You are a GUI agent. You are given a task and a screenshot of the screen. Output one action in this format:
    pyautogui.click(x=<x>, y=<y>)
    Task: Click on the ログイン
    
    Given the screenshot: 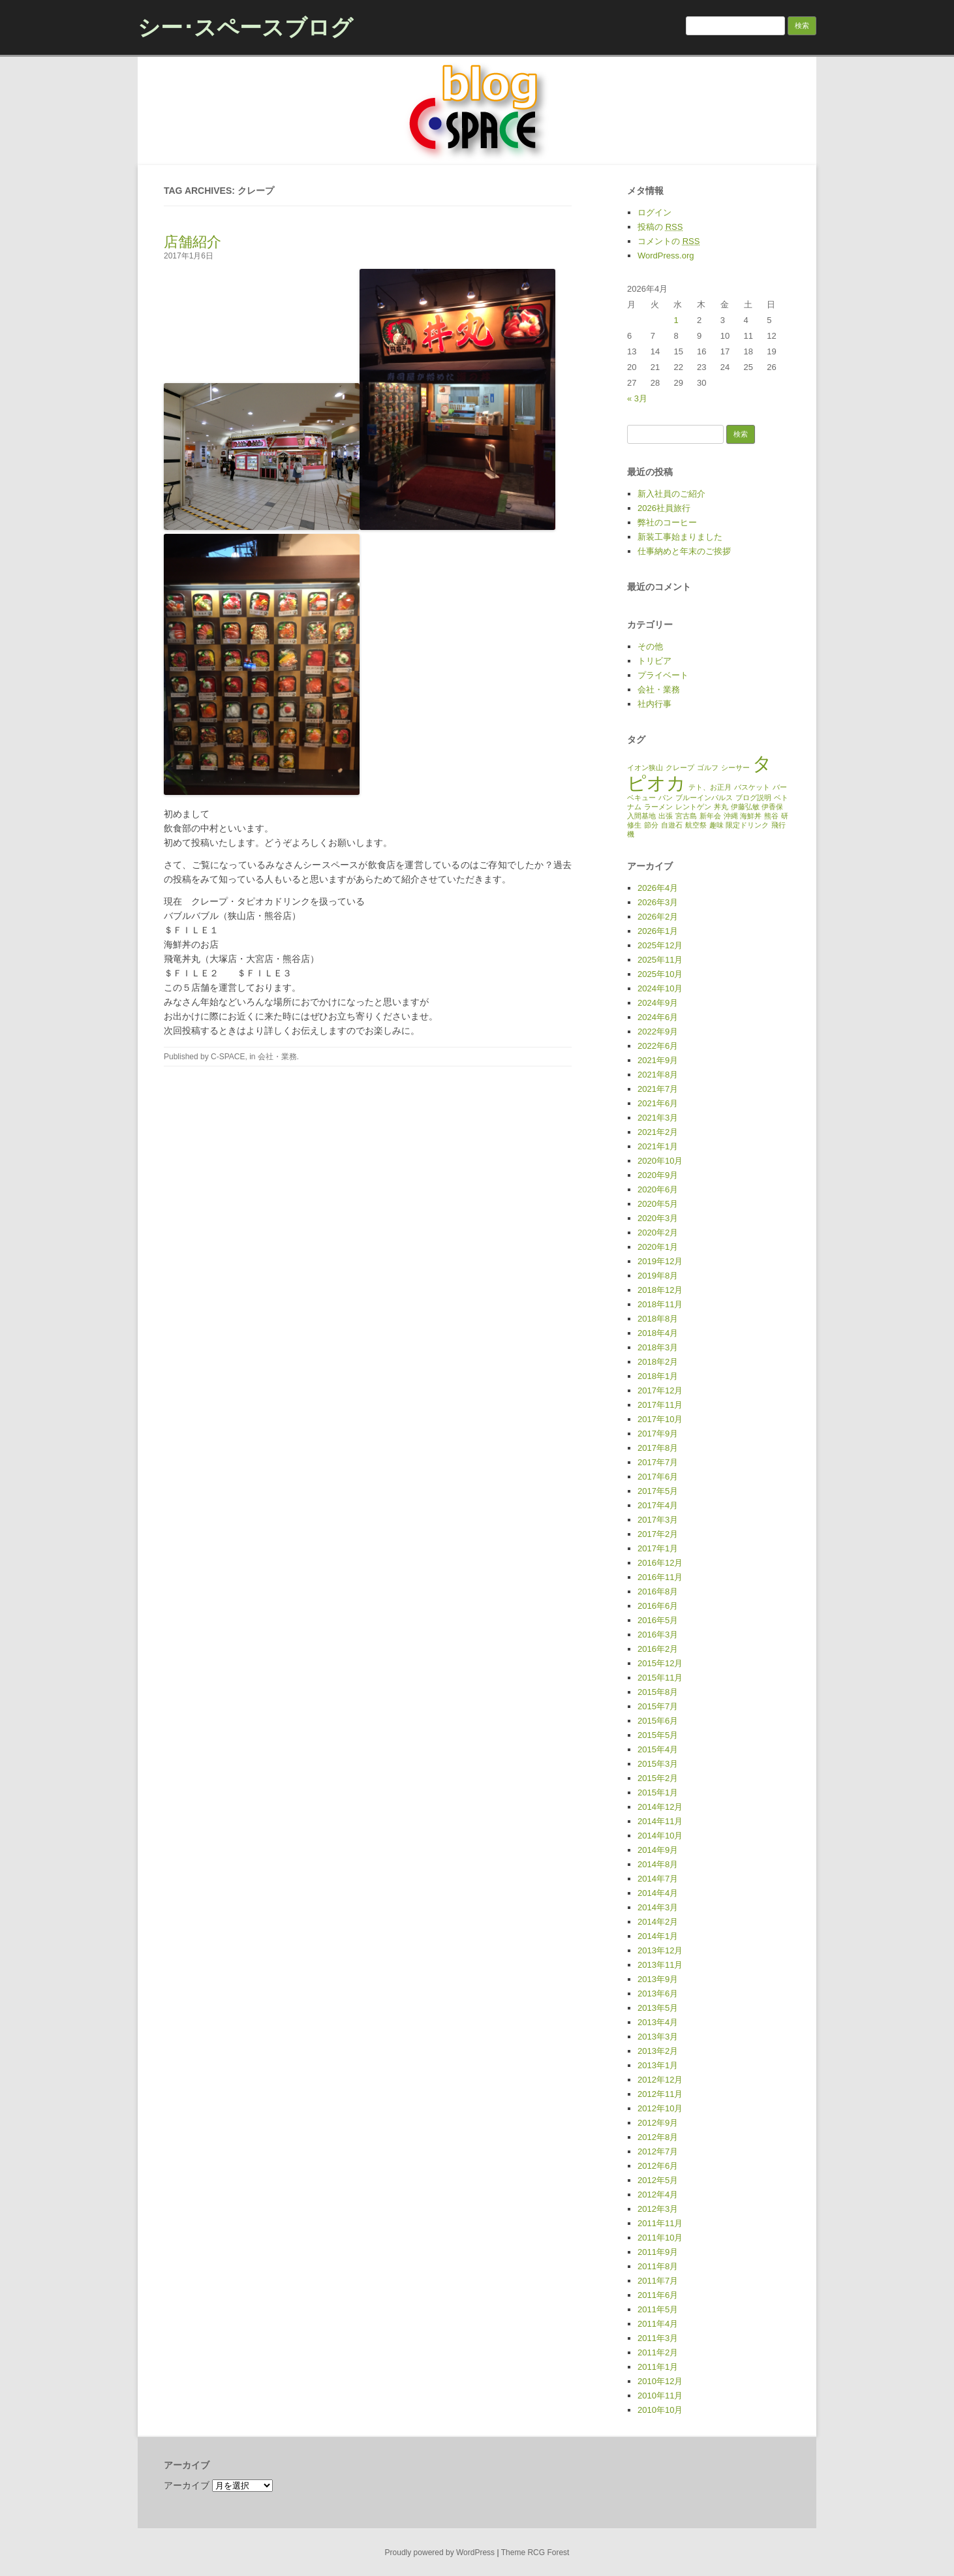 What is the action you would take?
    pyautogui.click(x=654, y=212)
    